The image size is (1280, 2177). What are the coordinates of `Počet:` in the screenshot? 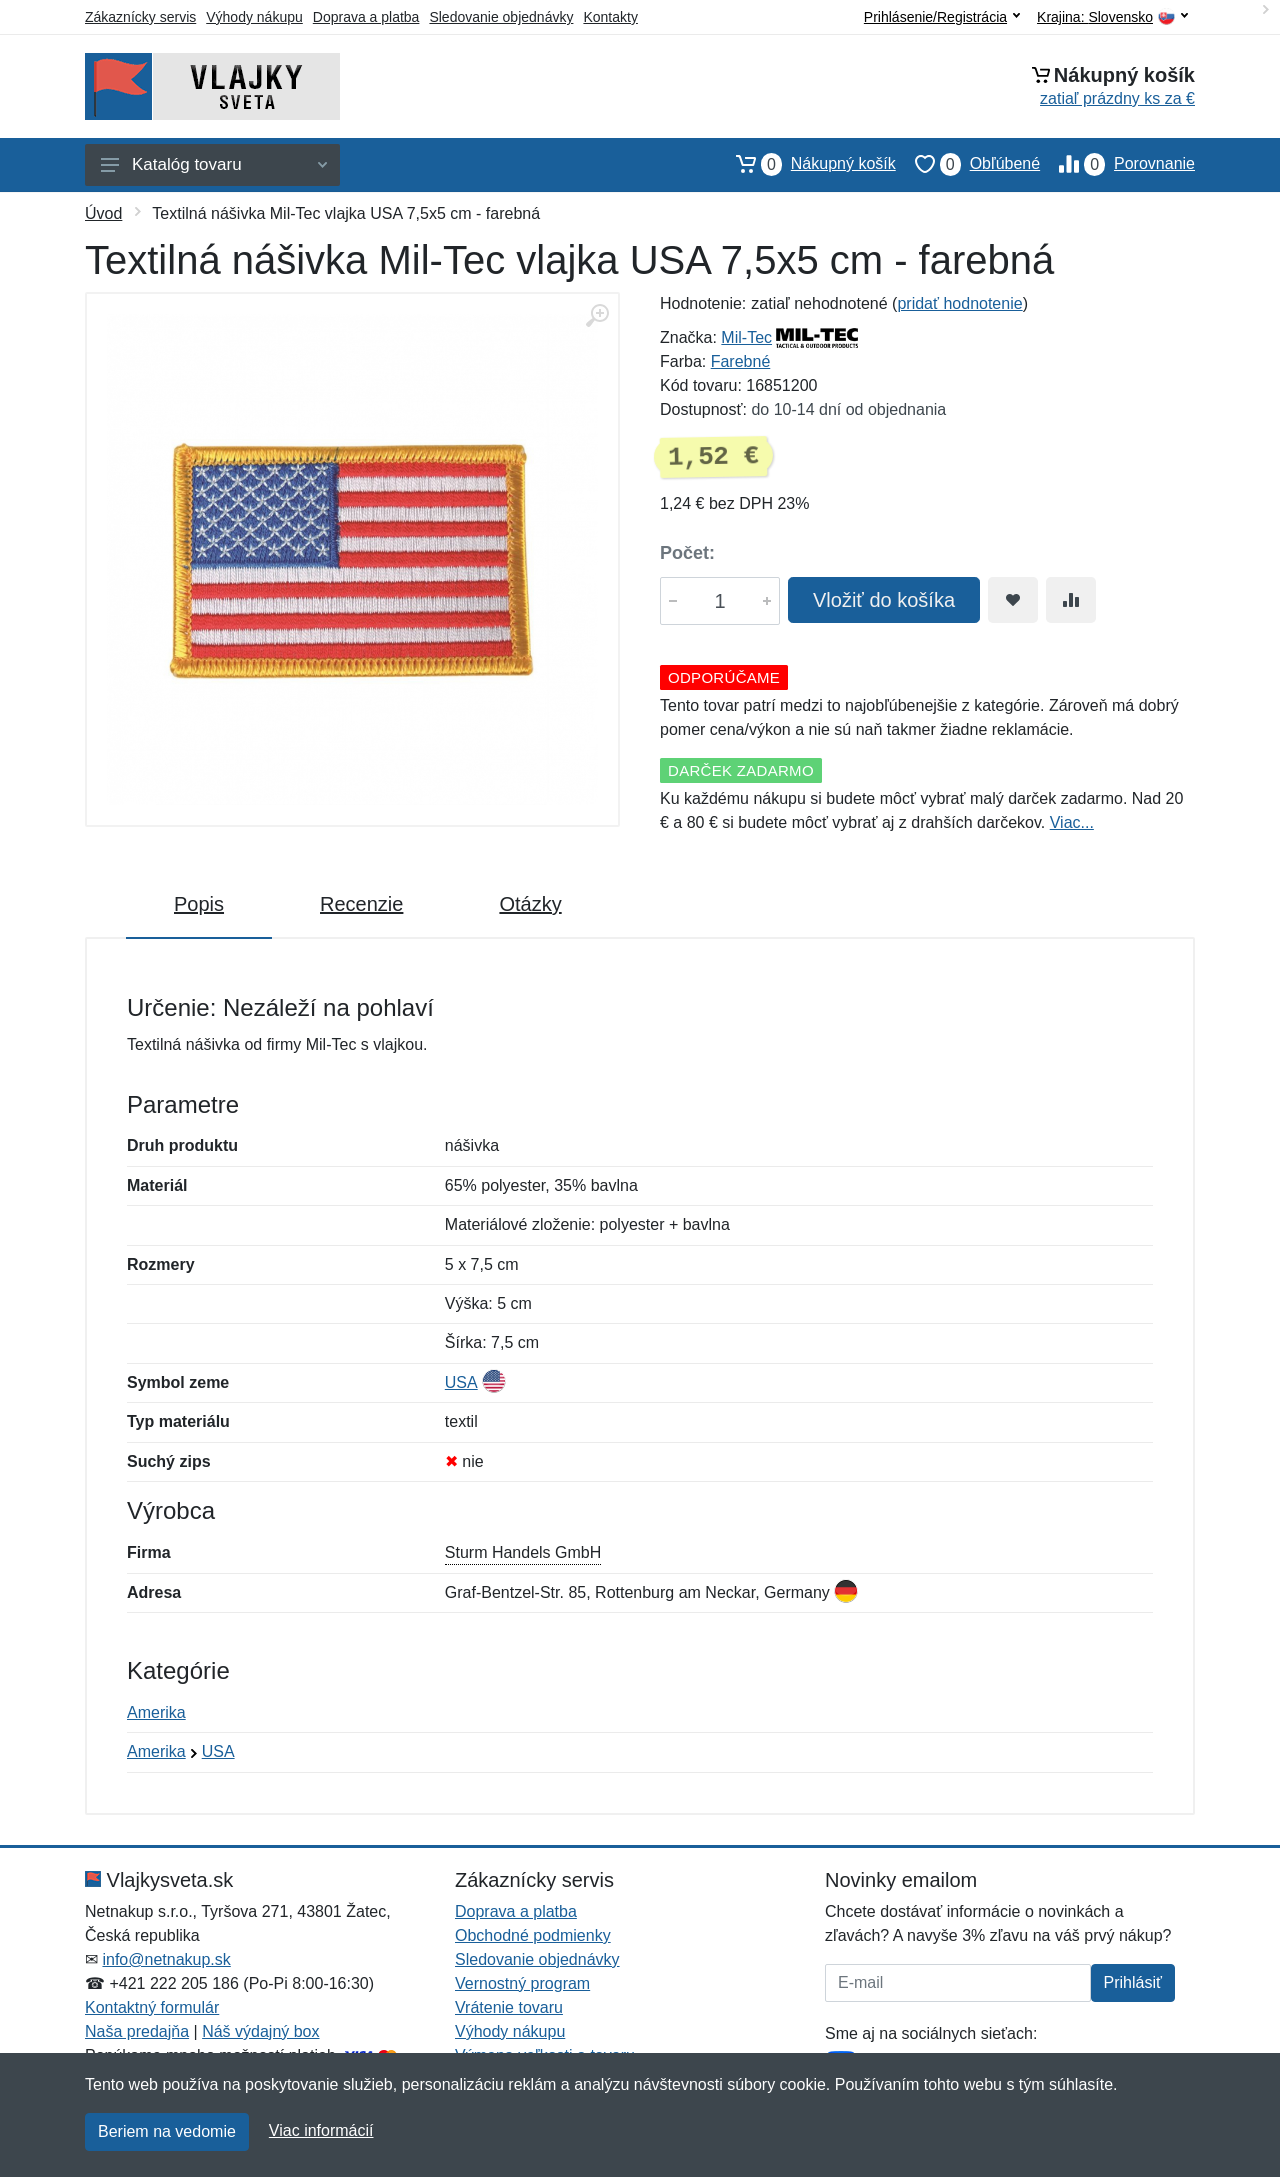 It's located at (687, 553).